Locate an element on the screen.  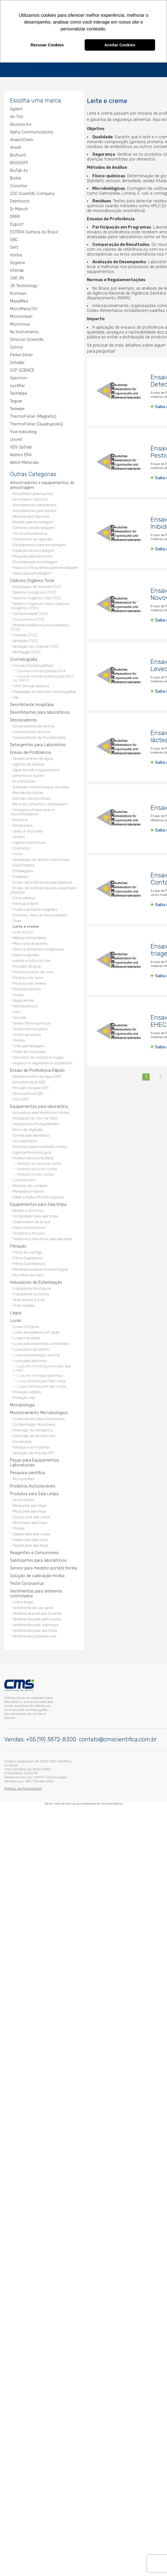
Detecção de Micotoxinas is located at coordinates (34, 1434).